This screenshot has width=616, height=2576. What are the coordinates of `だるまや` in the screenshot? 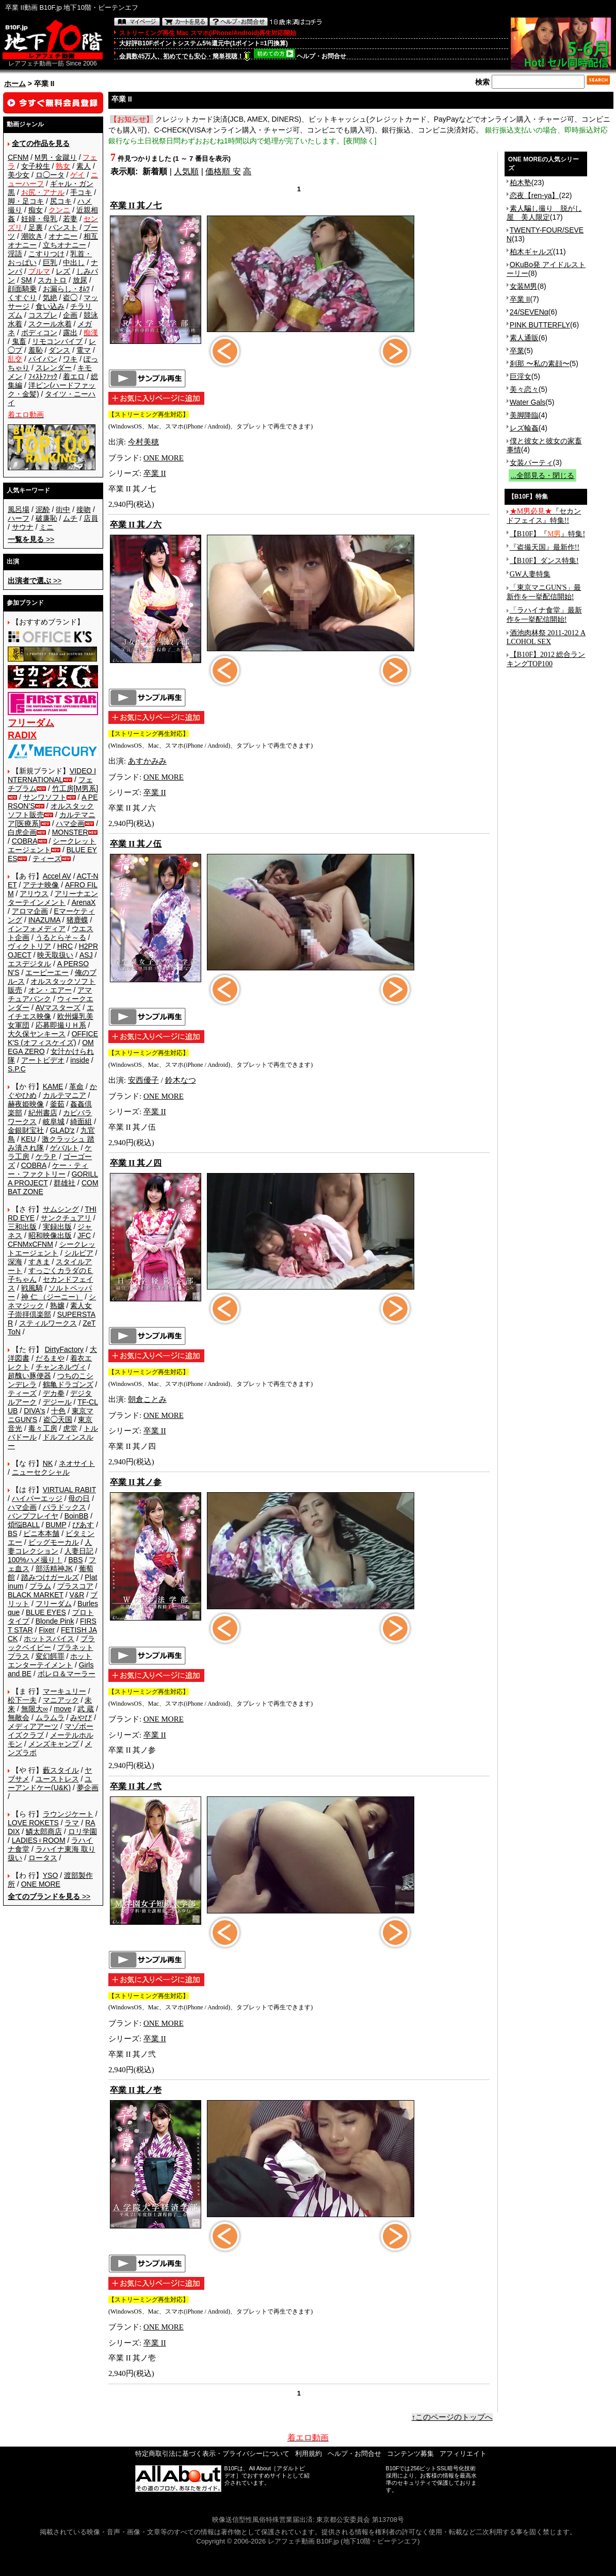 It's located at (50, 1358).